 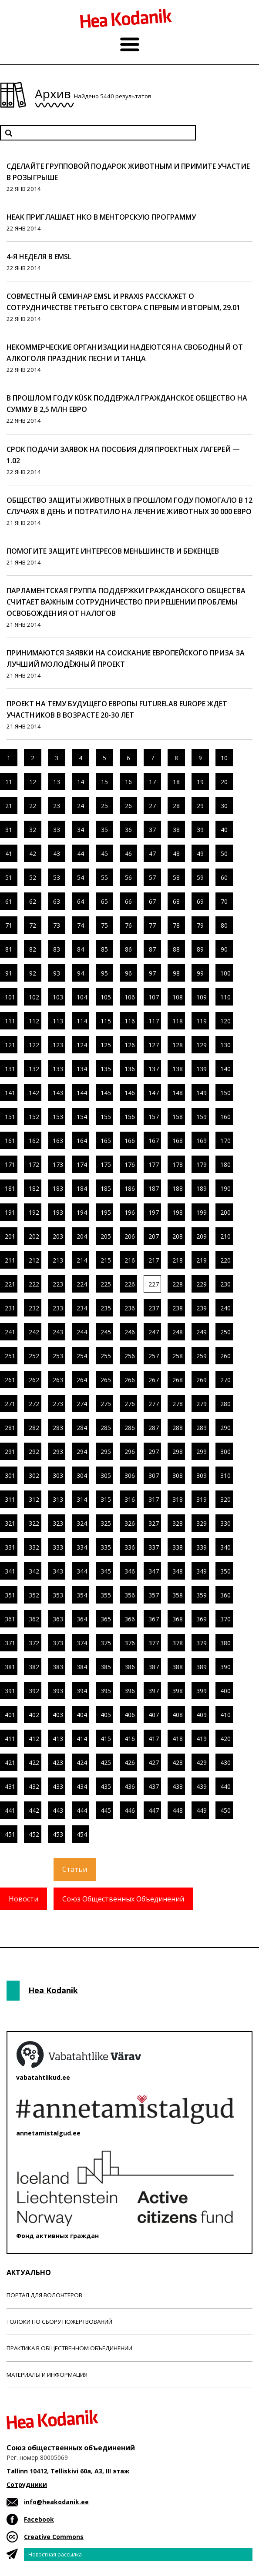 I want to click on 259, so click(x=201, y=1356).